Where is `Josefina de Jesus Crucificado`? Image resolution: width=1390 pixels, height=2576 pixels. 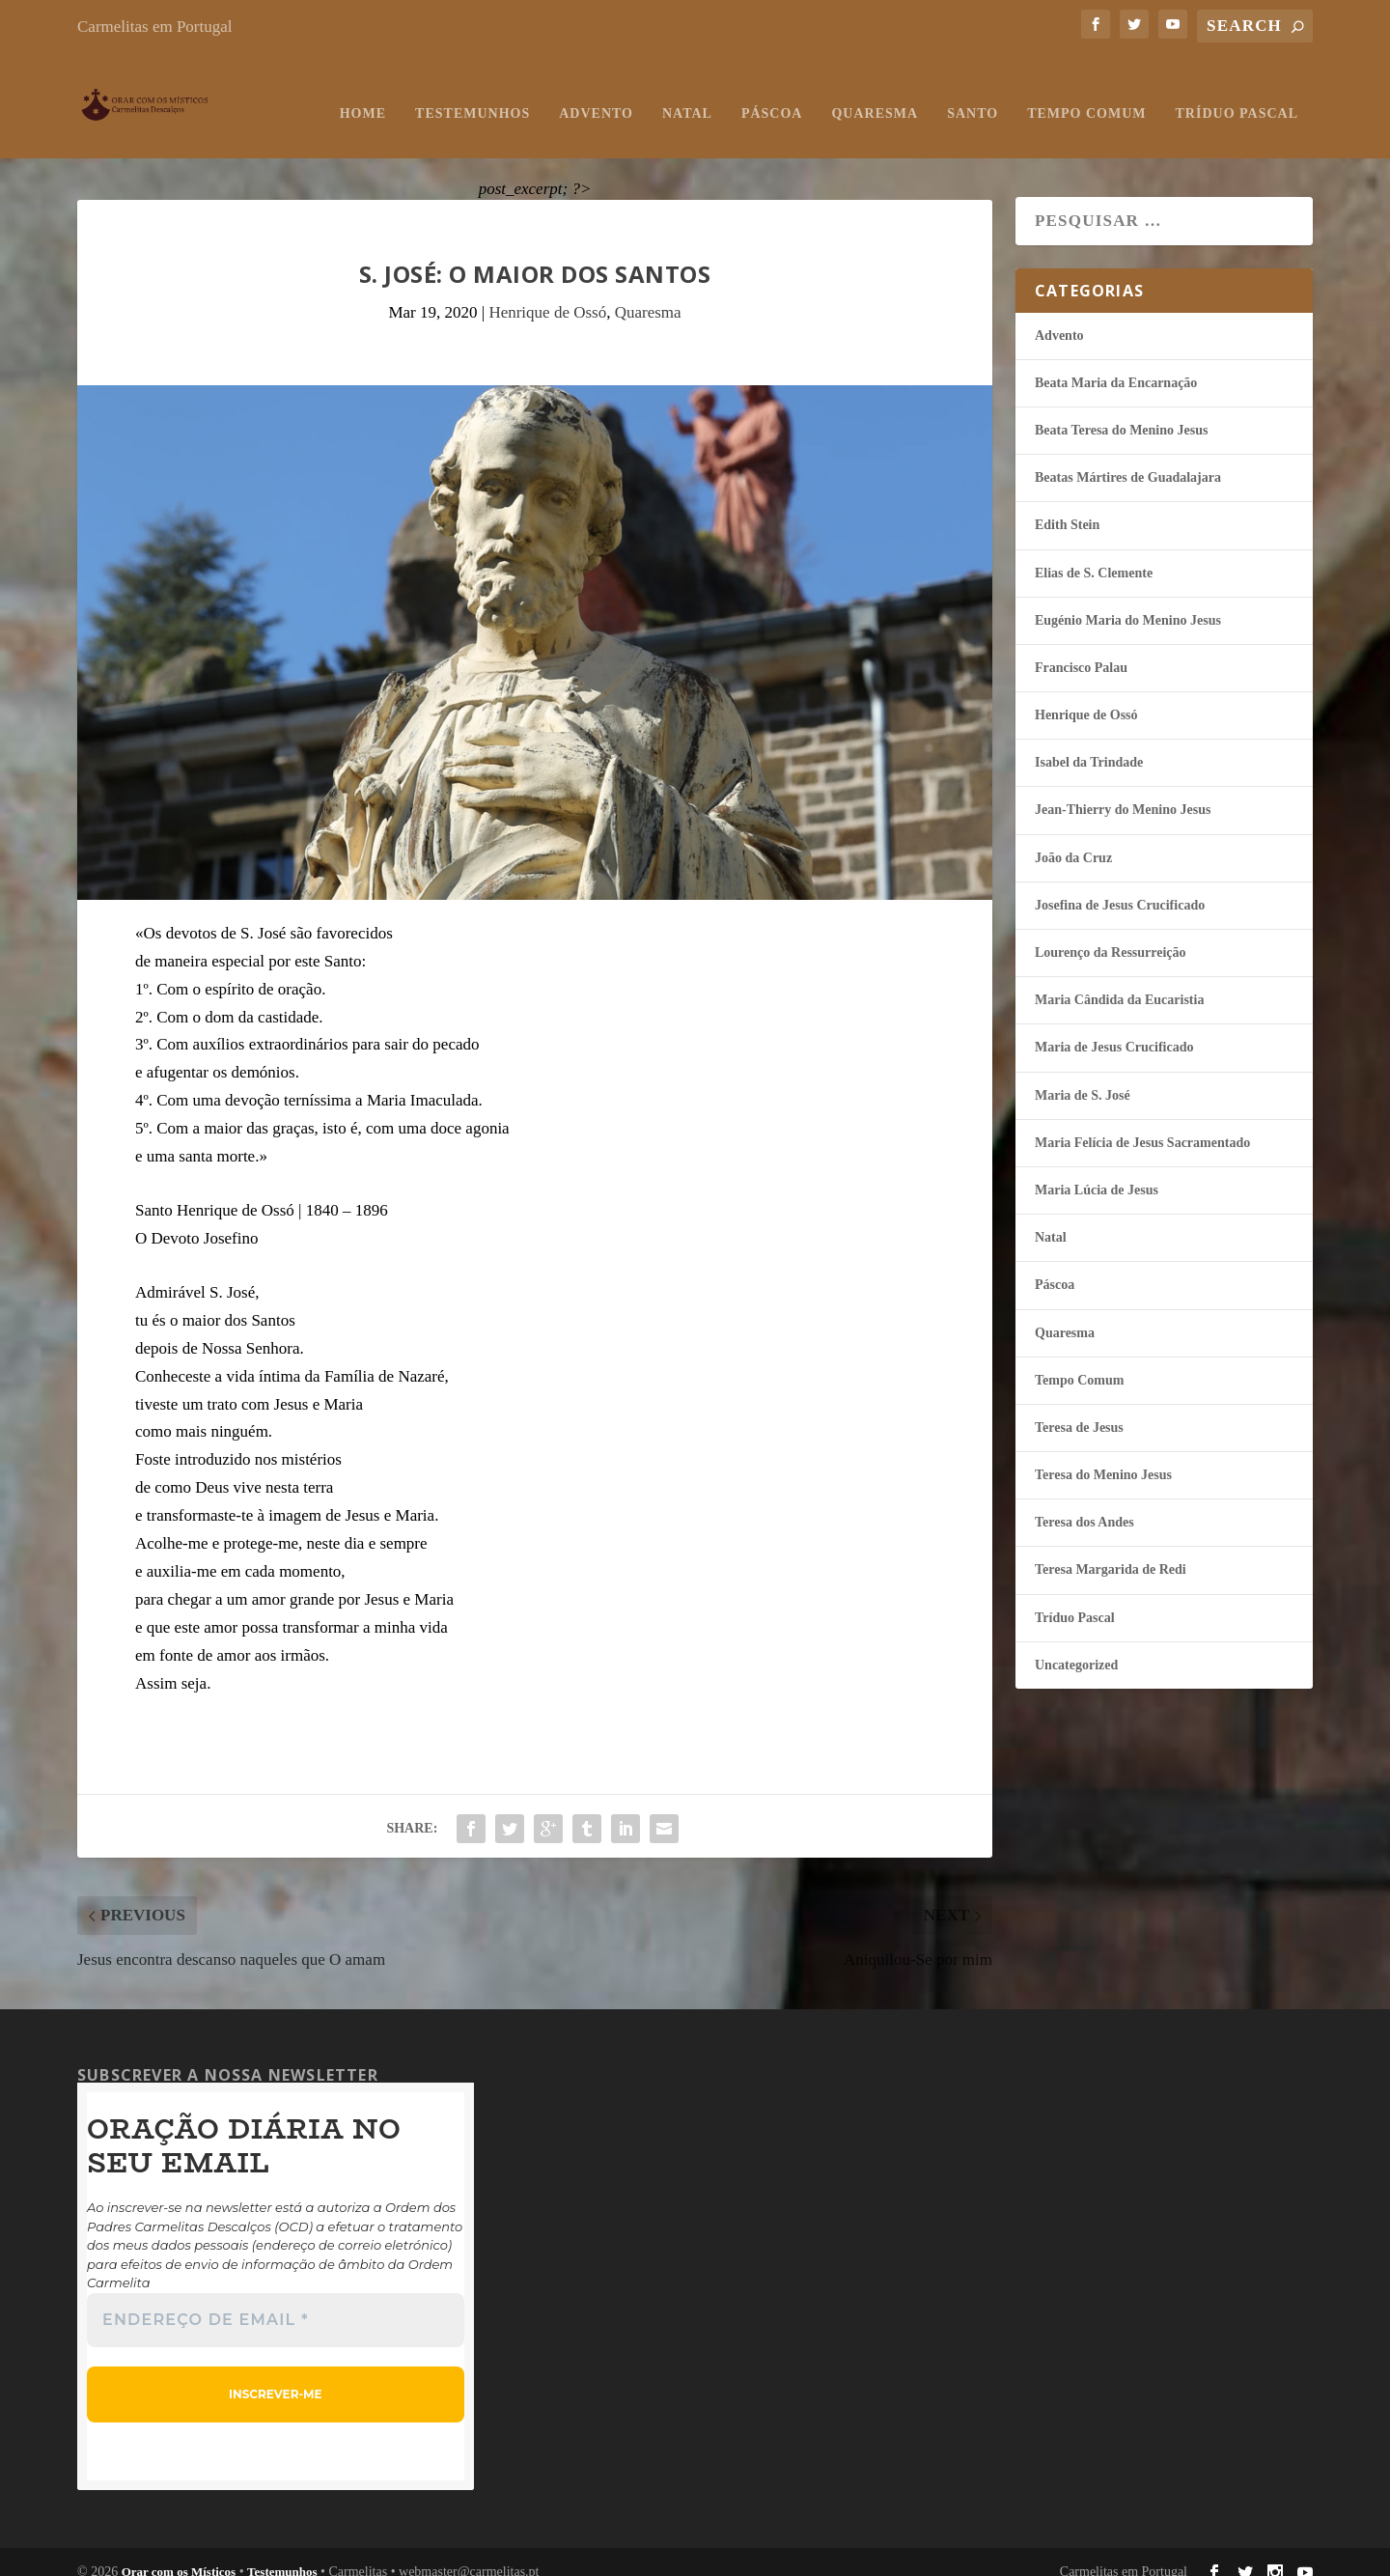 Josefina de Jesus Crucificado is located at coordinates (1120, 886).